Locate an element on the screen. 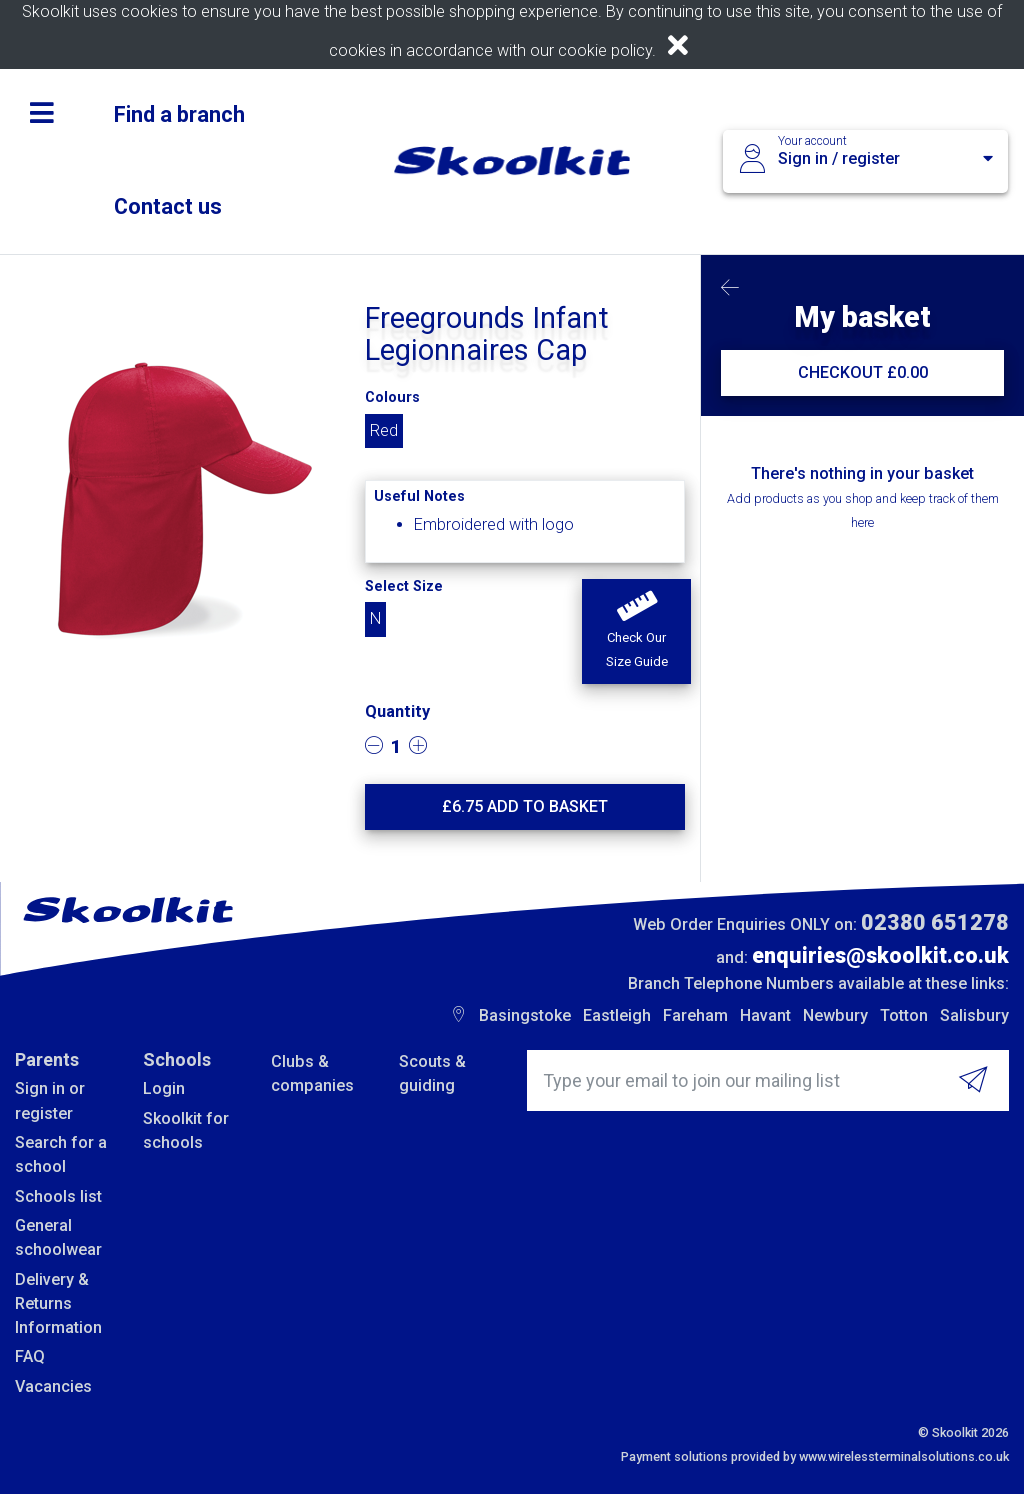 Image resolution: width=1024 pixels, height=1494 pixels. Skoolkit for schools is located at coordinates (186, 1130).